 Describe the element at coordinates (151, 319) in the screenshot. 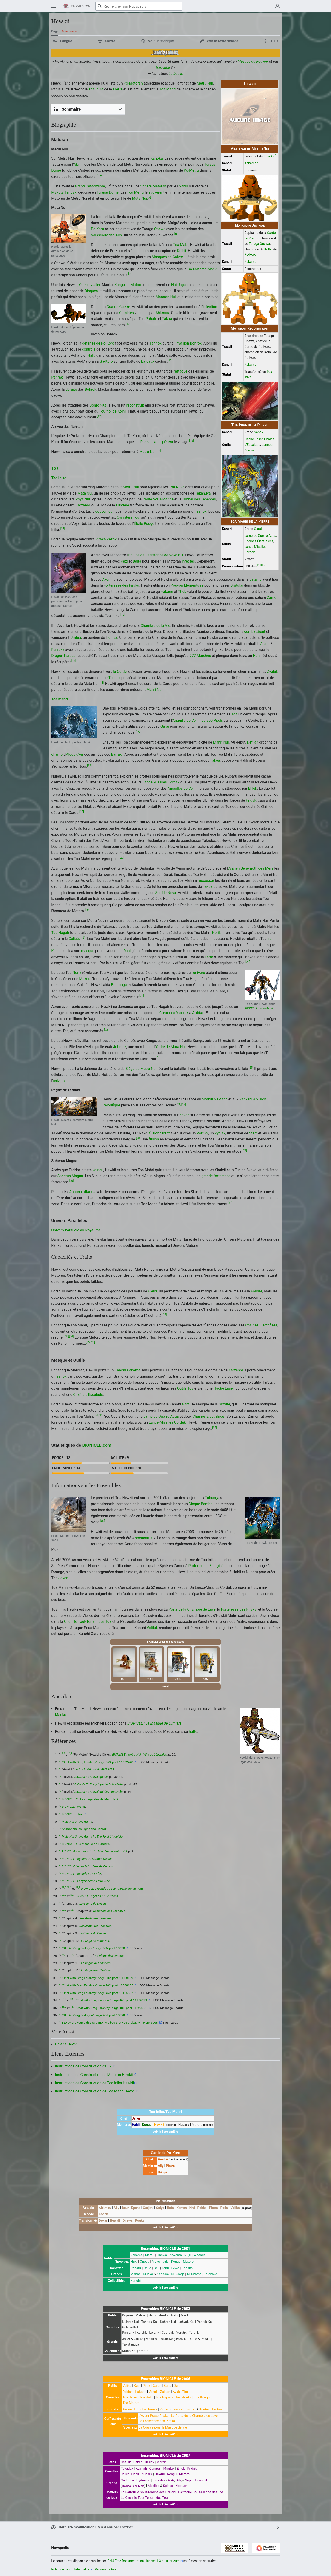

I see `Pohatu` at that location.